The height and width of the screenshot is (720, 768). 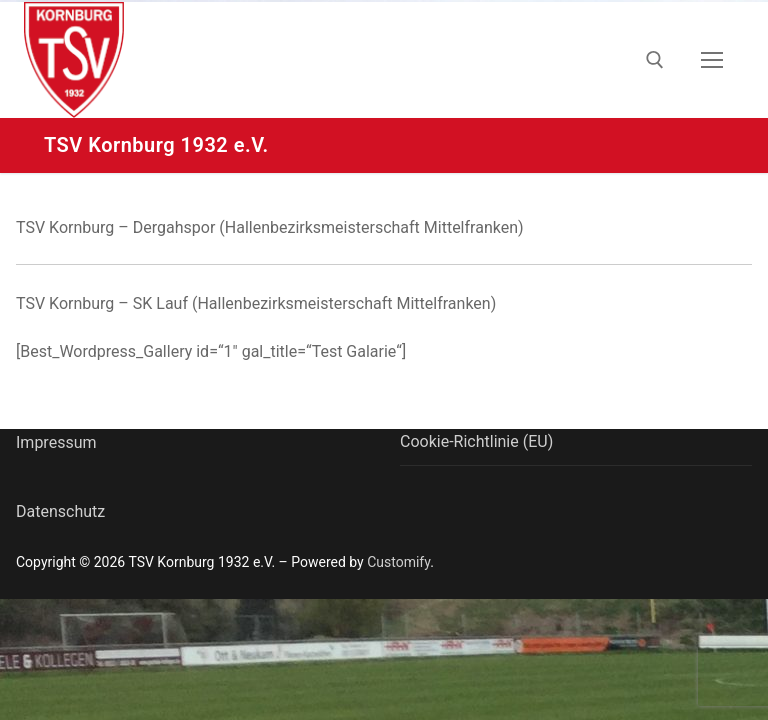 I want to click on Cookie-Richtlinie (EU), so click(x=476, y=441).